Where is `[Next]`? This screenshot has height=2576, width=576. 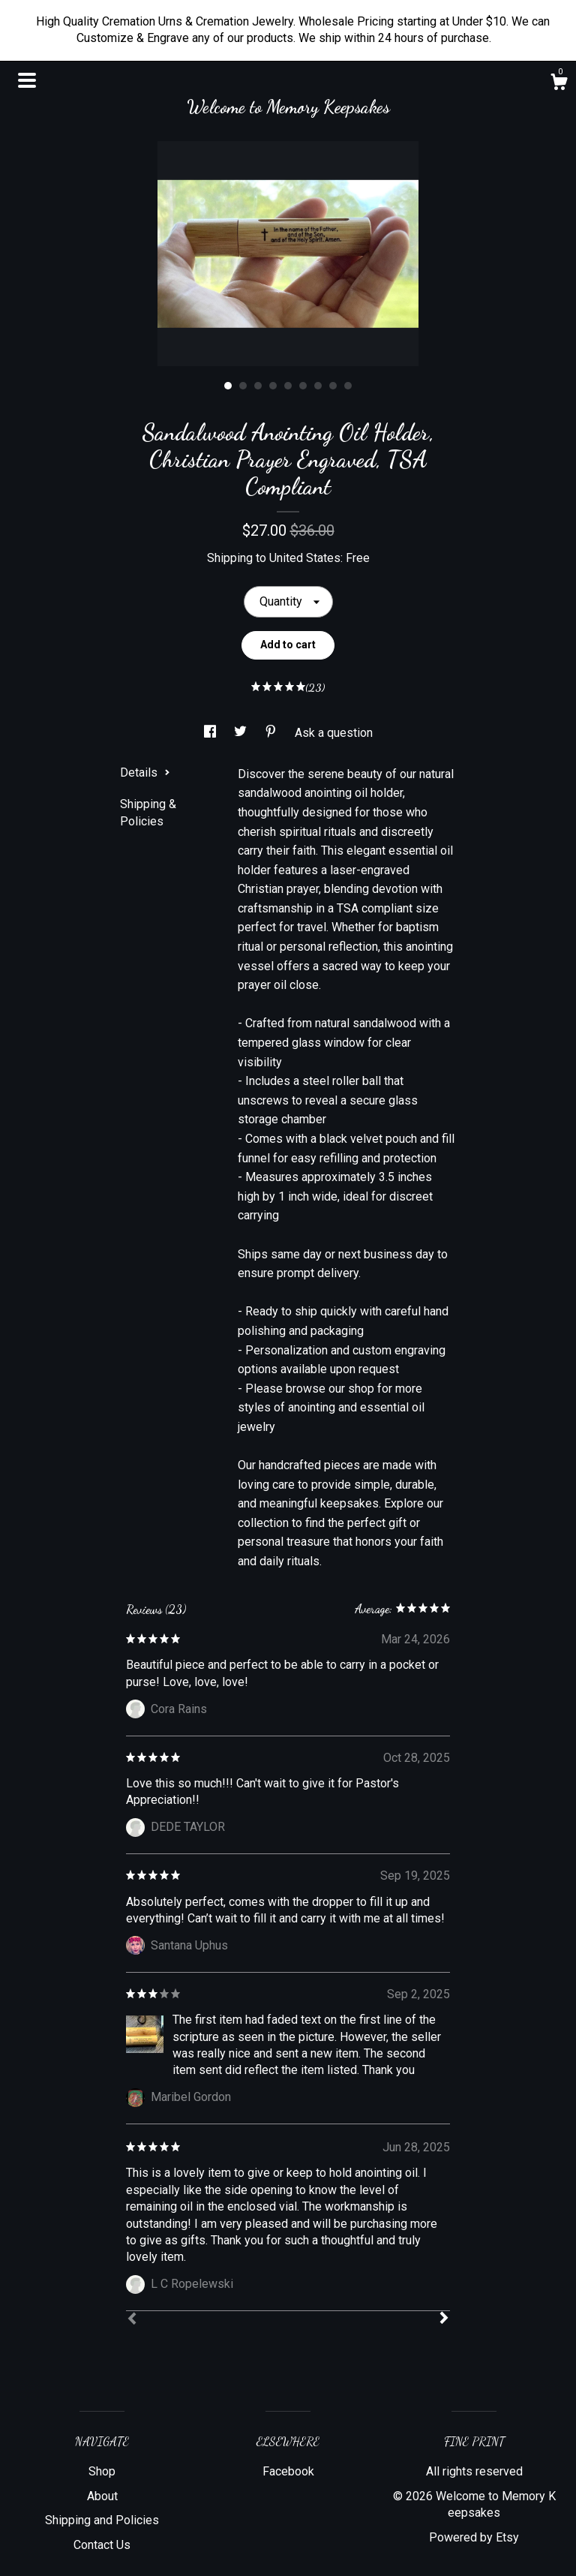
[Next] is located at coordinates (444, 2319).